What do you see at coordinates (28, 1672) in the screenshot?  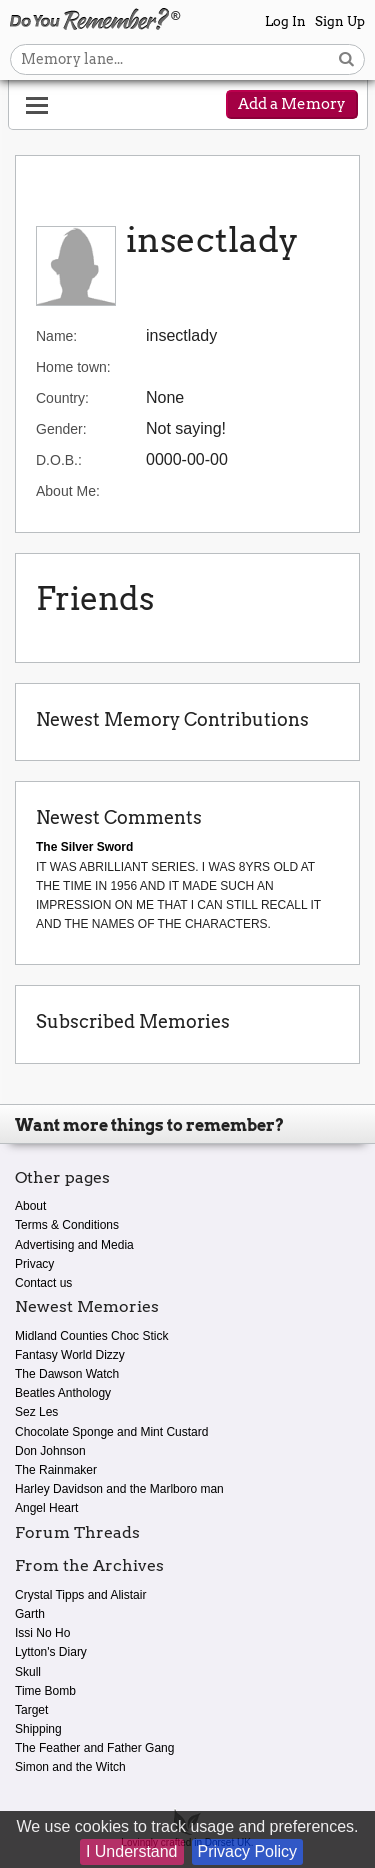 I see `Skull` at bounding box center [28, 1672].